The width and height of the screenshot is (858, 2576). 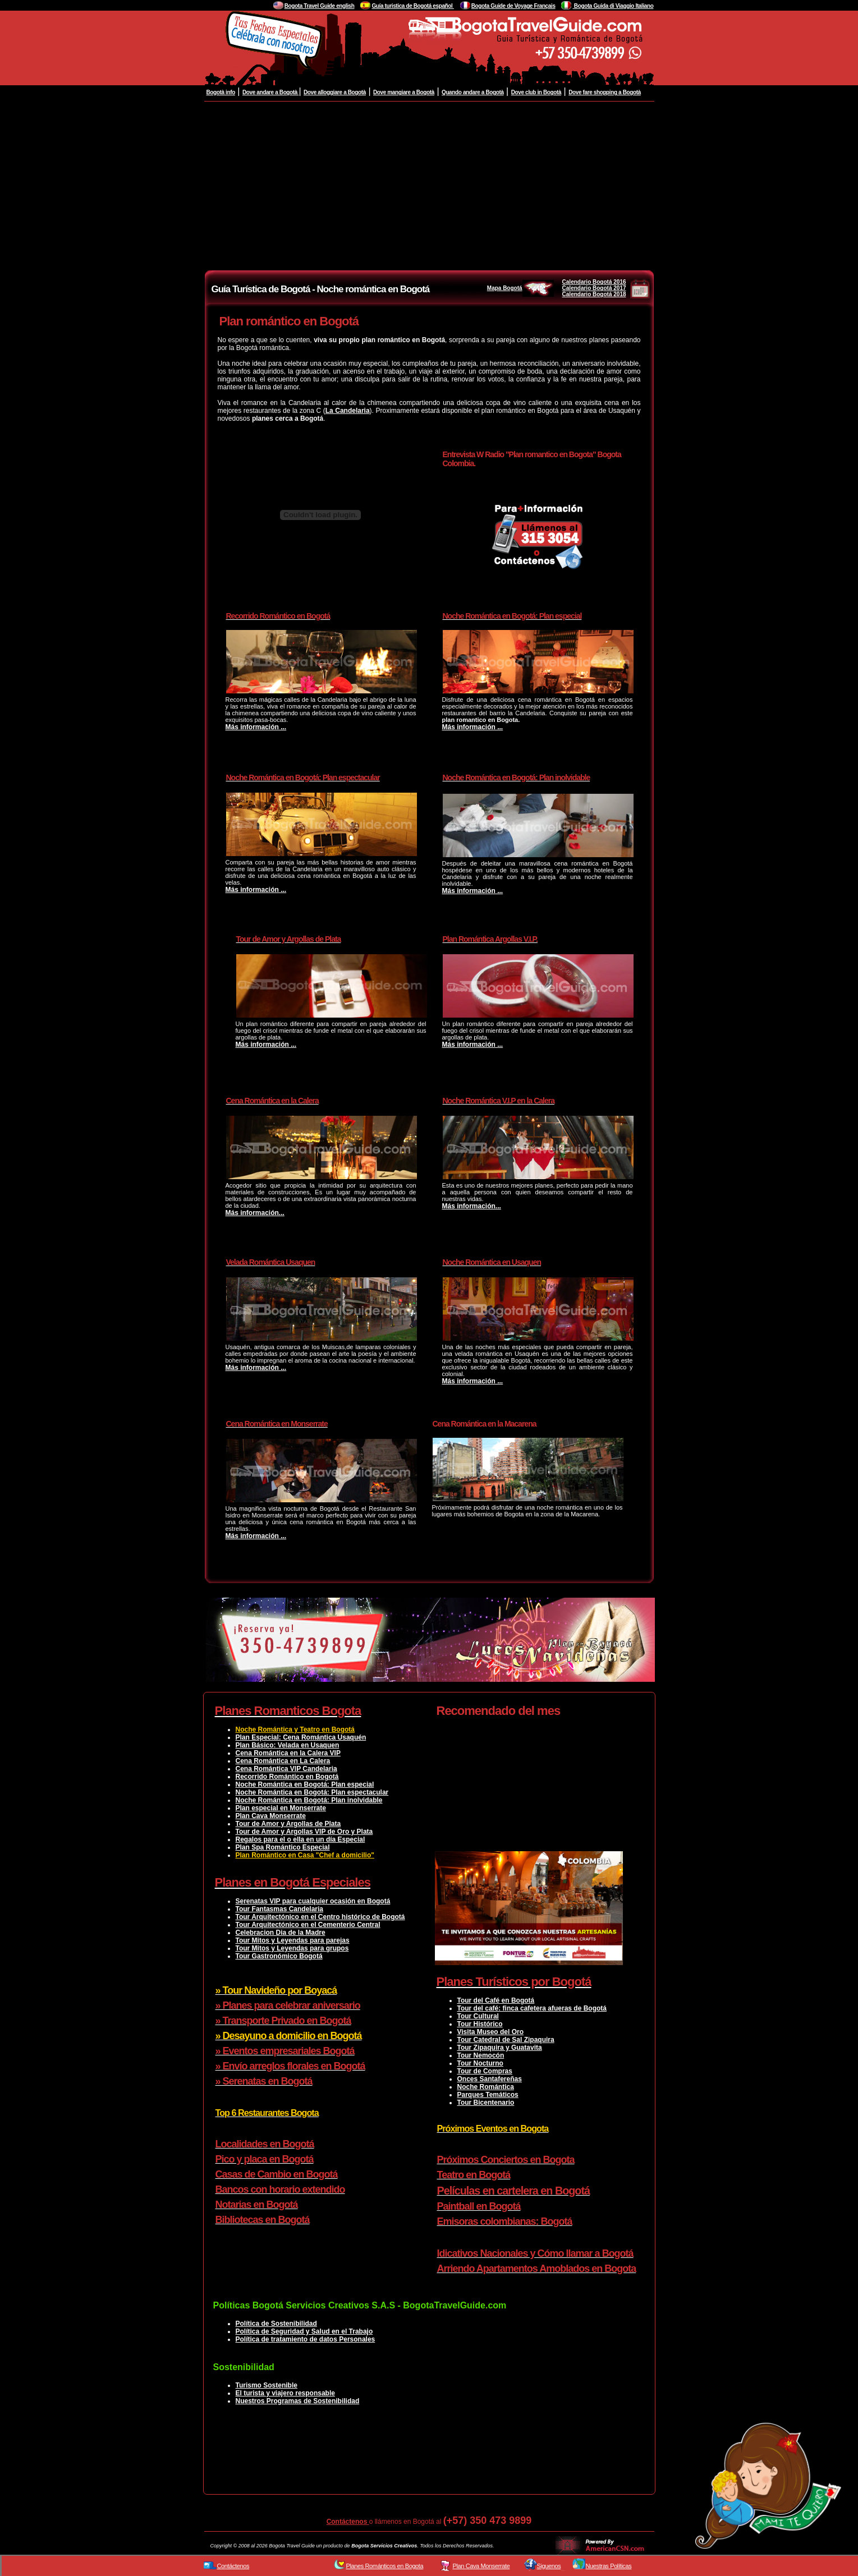 What do you see at coordinates (300, 1839) in the screenshot?
I see `Regalos para el o ella en un día Especial` at bounding box center [300, 1839].